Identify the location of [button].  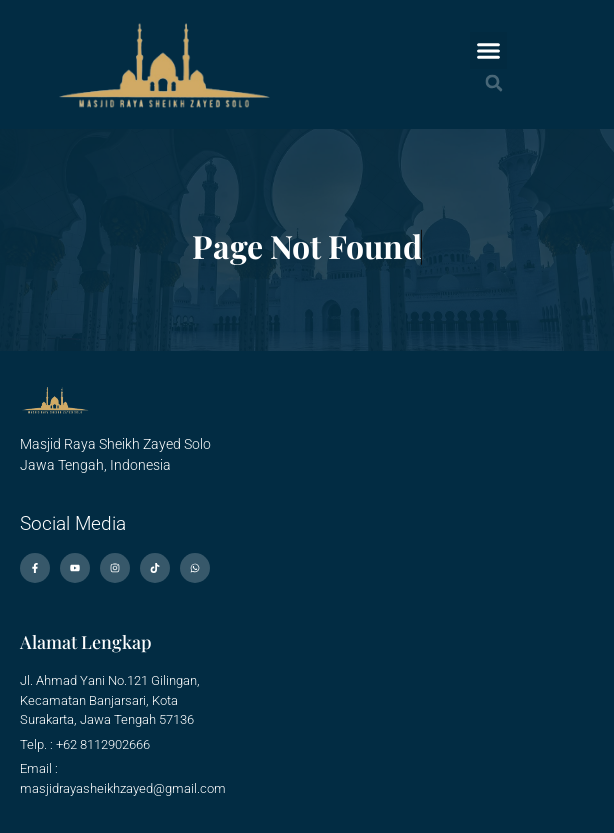
(489, 51).